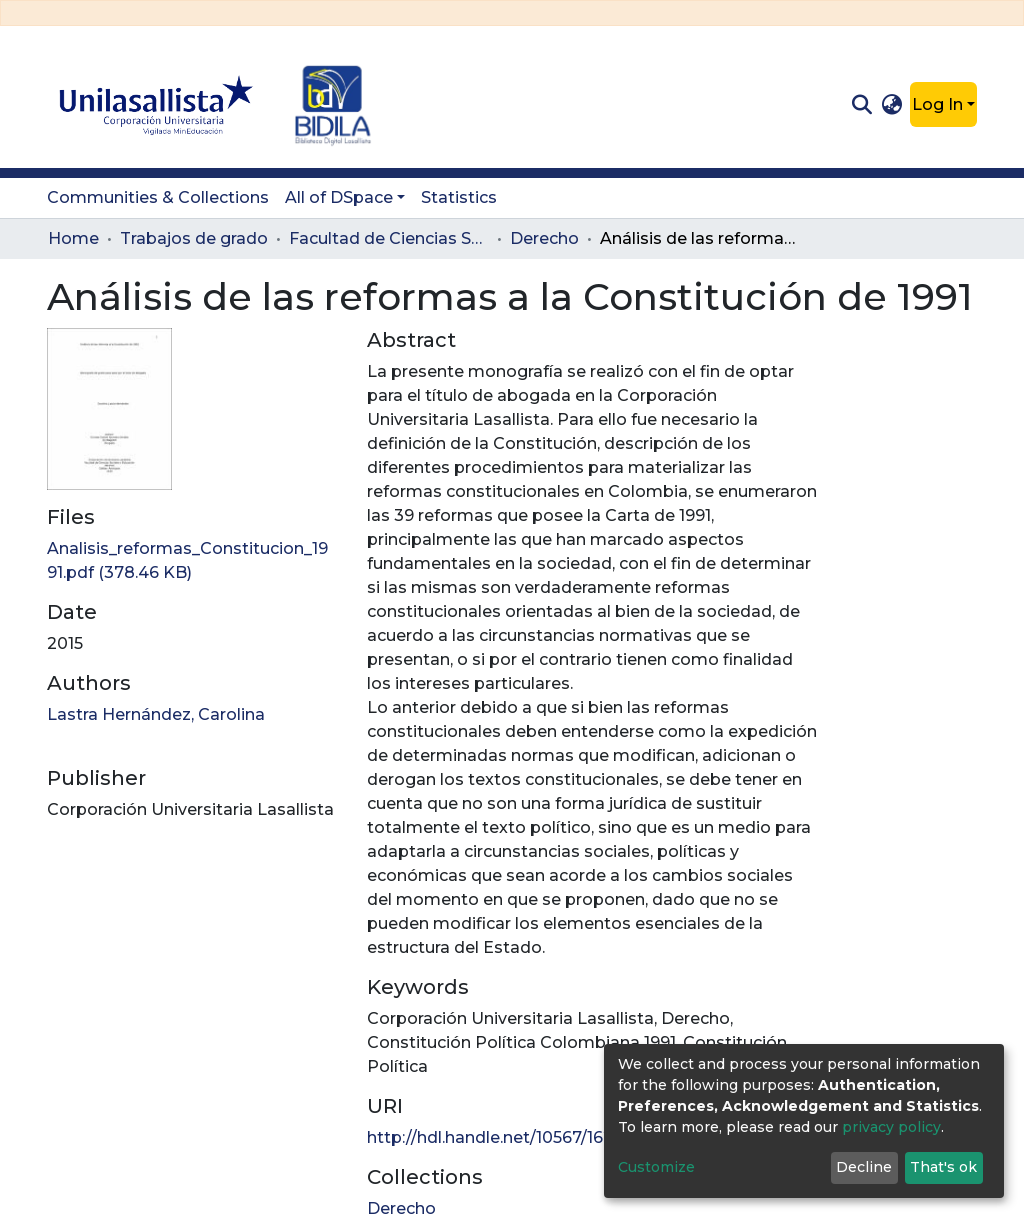  I want to click on Log In, so click(937, 104).